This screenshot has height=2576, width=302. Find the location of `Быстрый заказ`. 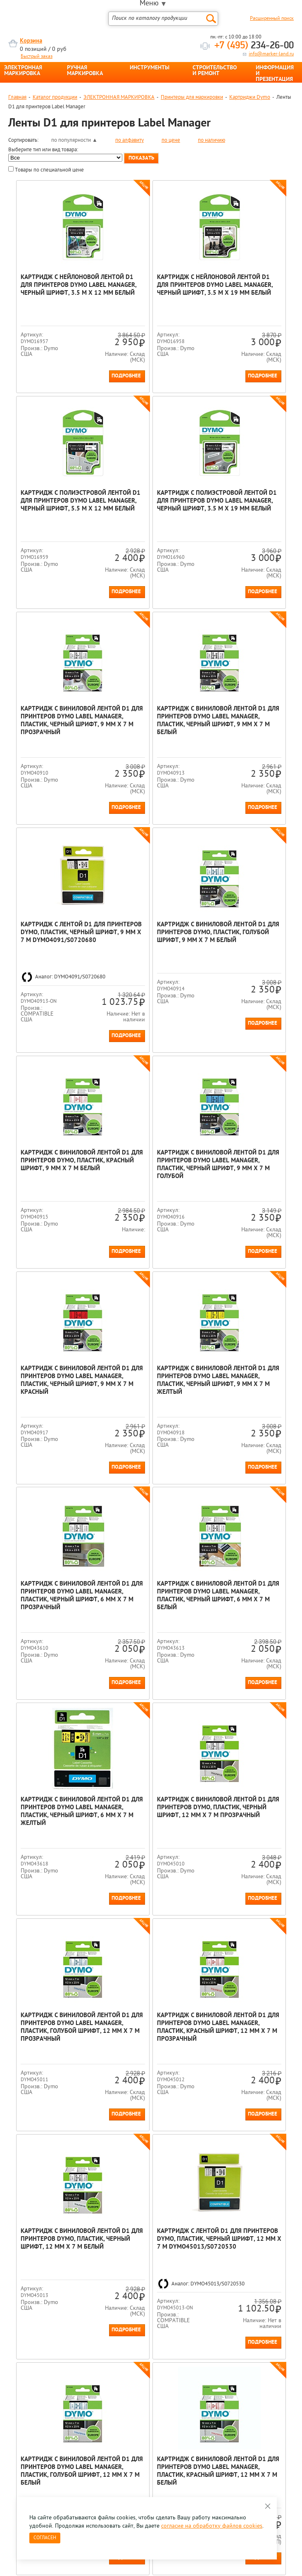

Быстрый заказ is located at coordinates (36, 57).